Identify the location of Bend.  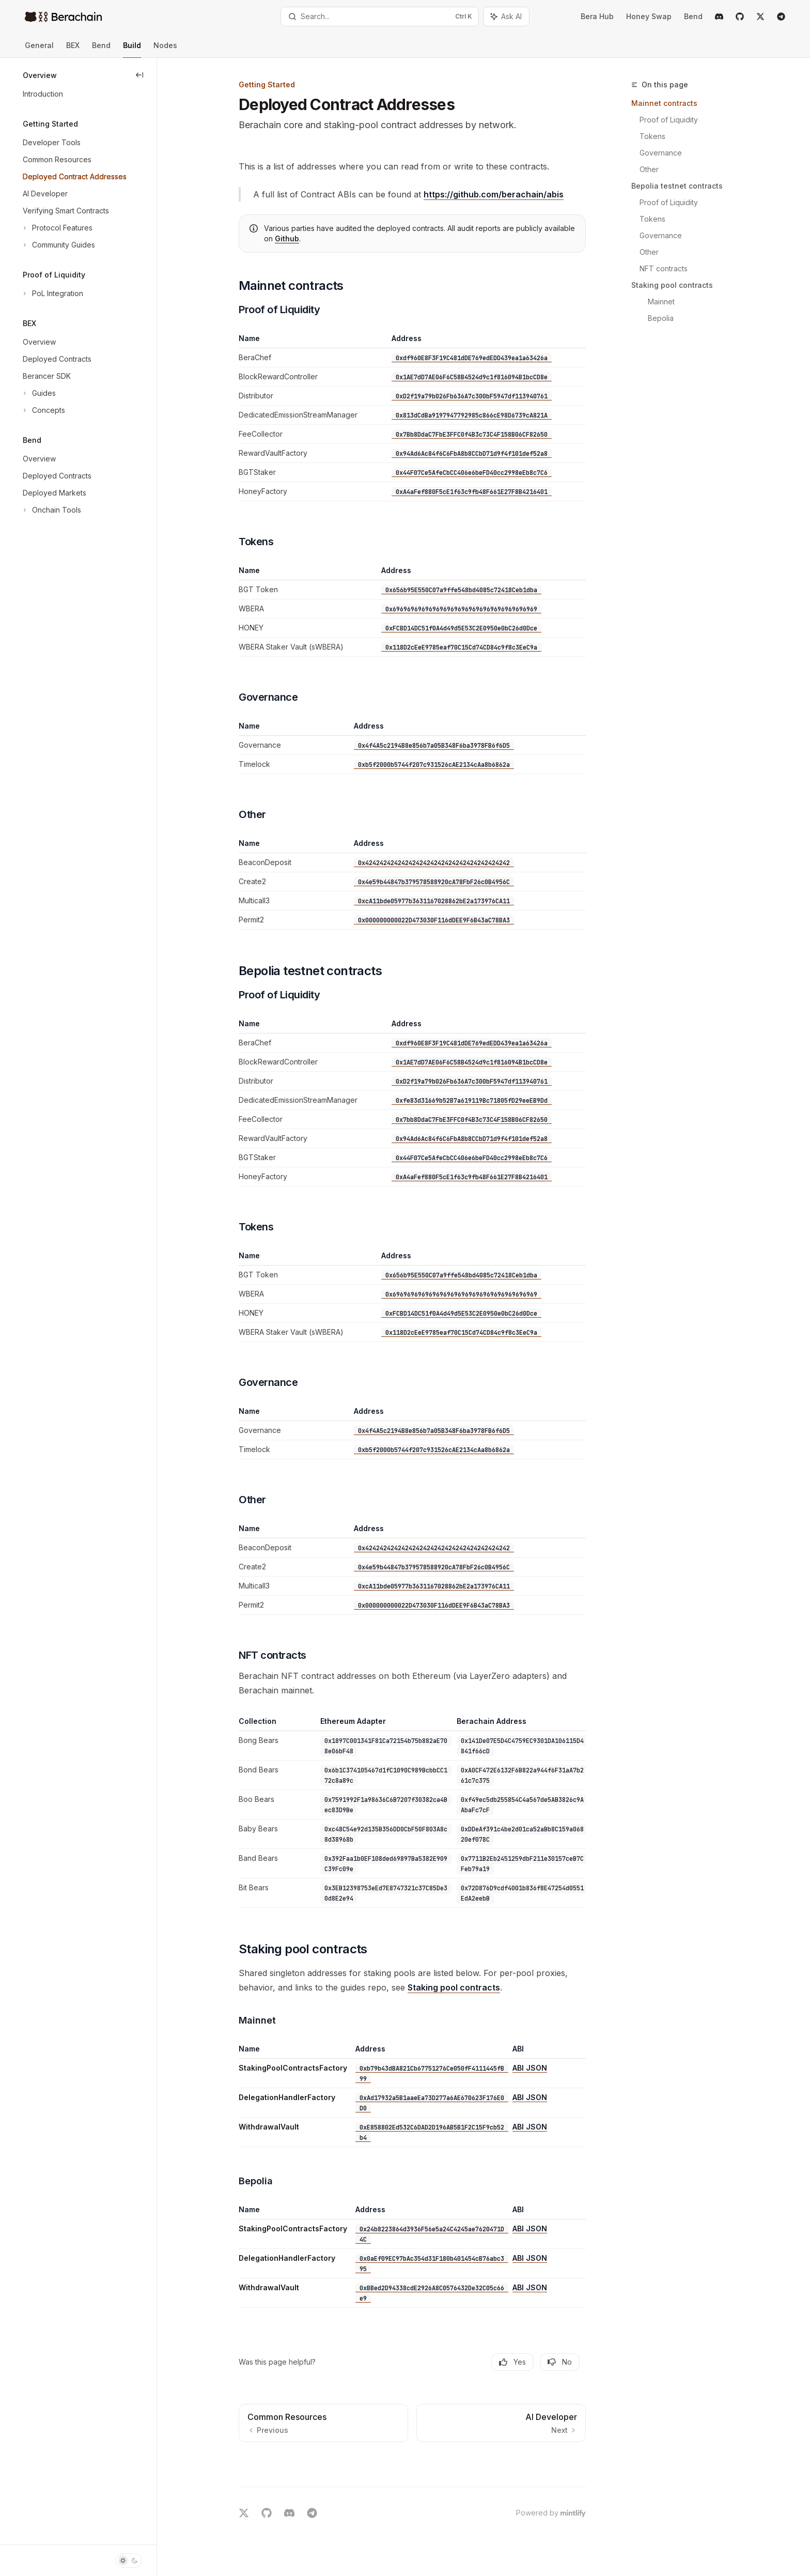
(693, 16).